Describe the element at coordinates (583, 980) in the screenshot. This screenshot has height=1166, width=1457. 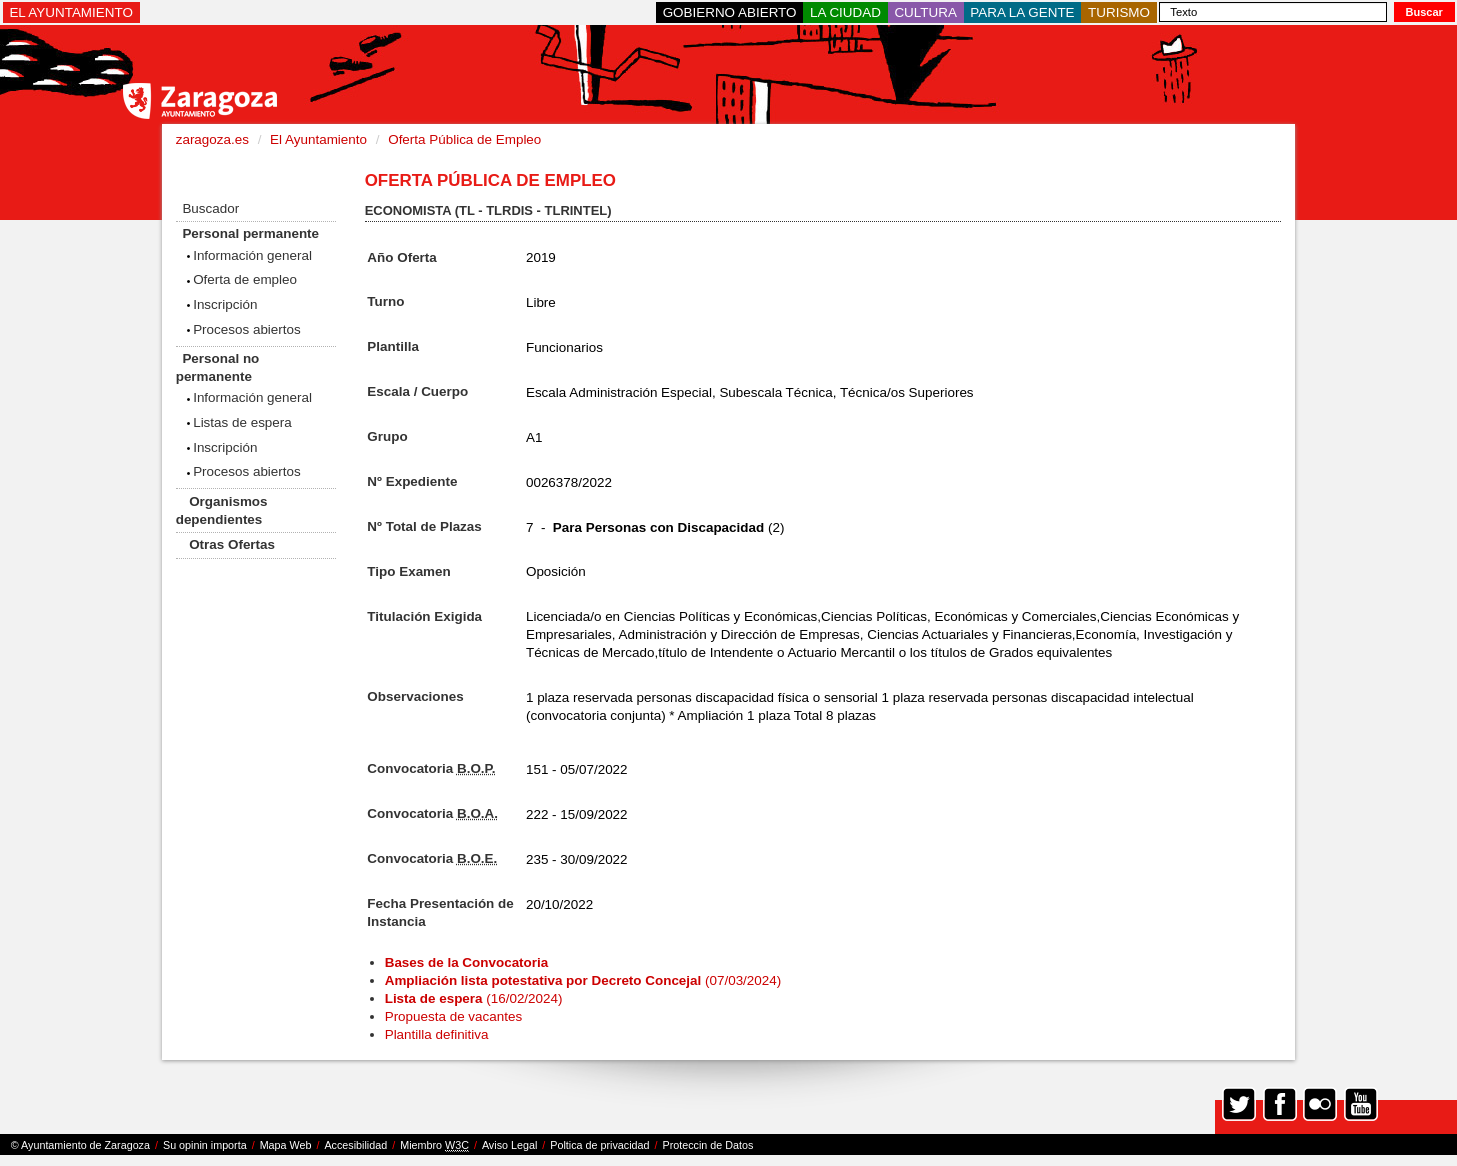
I see `(07/03/2024)` at that location.